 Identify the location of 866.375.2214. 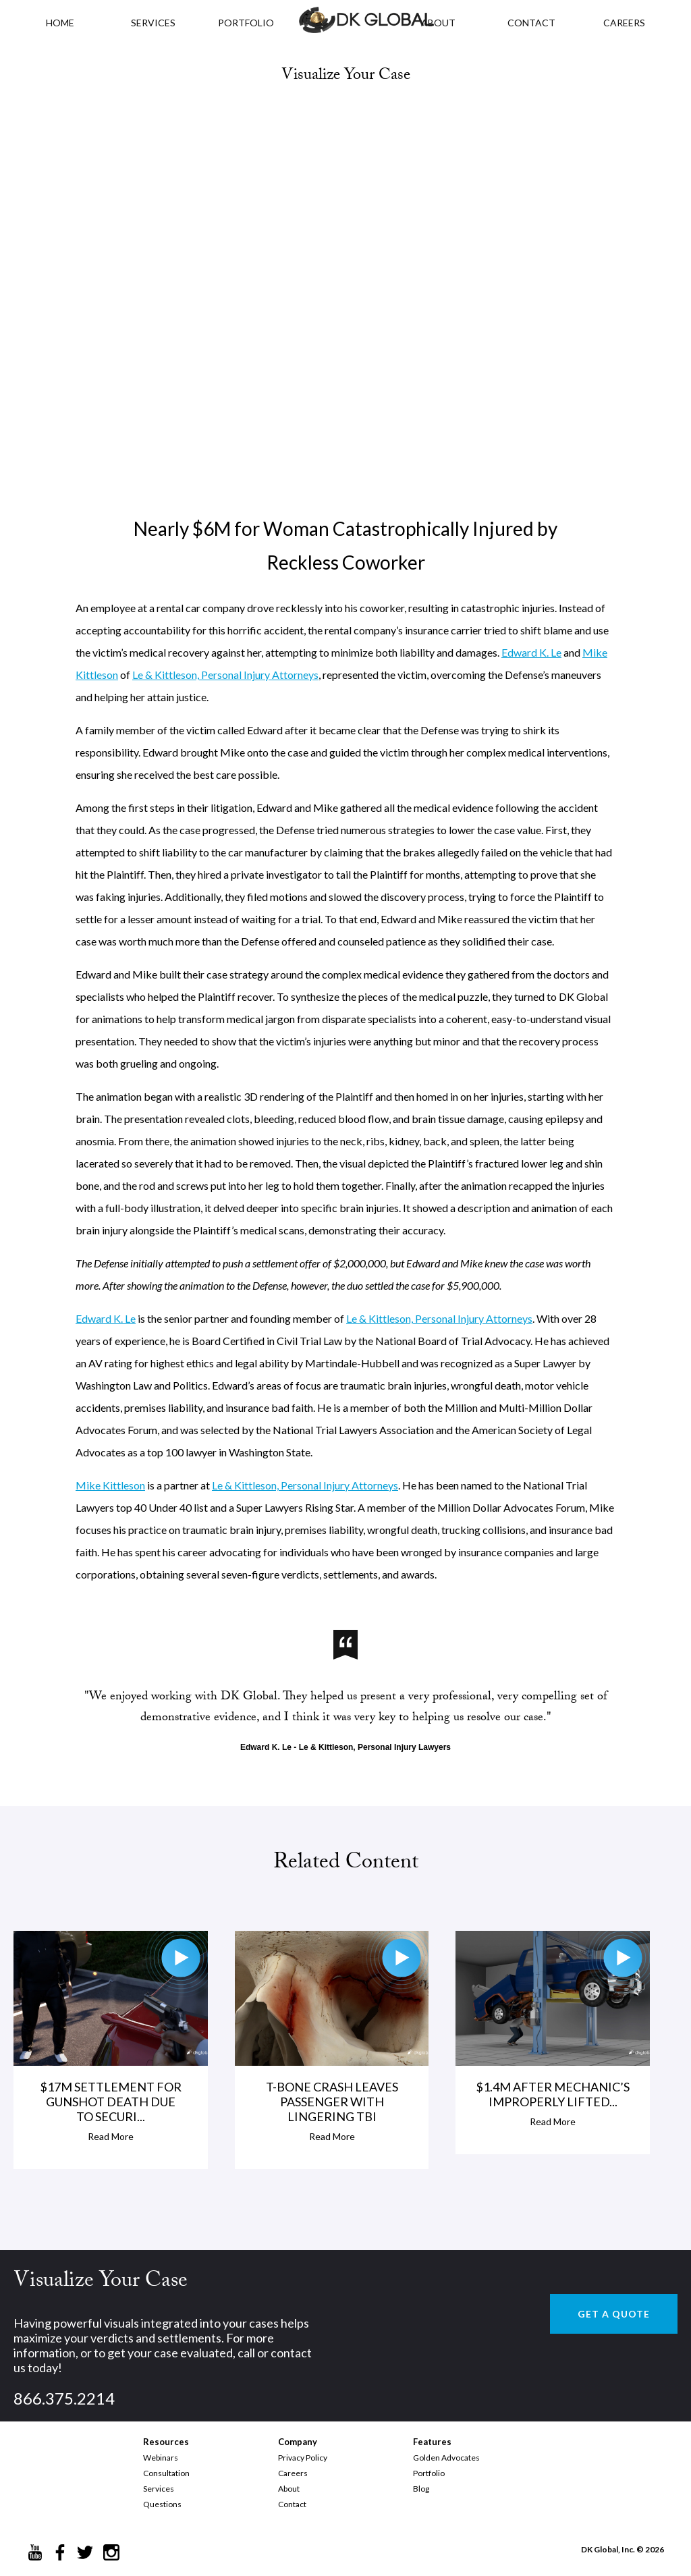
(64, 2398).